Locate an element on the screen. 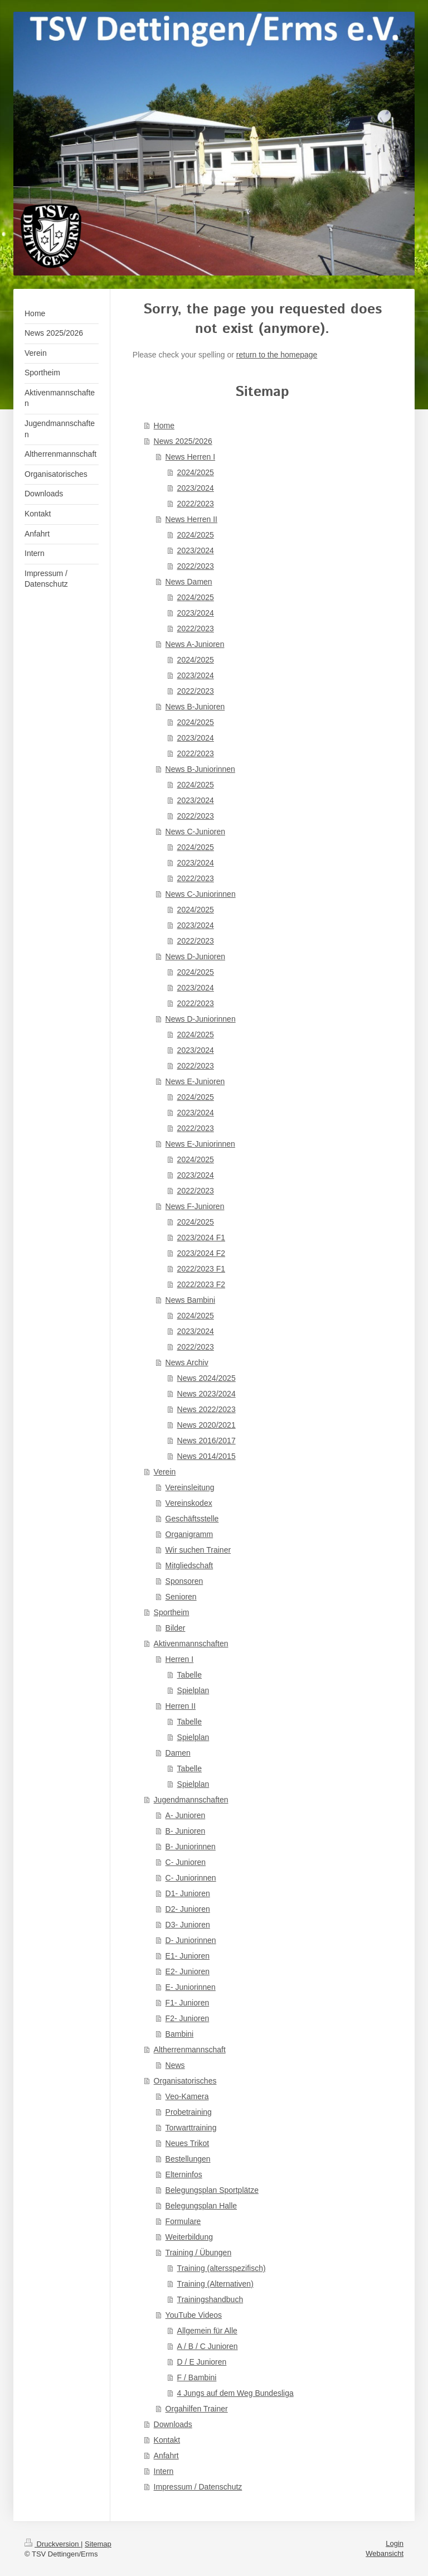 The image size is (428, 2576). Home is located at coordinates (164, 425).